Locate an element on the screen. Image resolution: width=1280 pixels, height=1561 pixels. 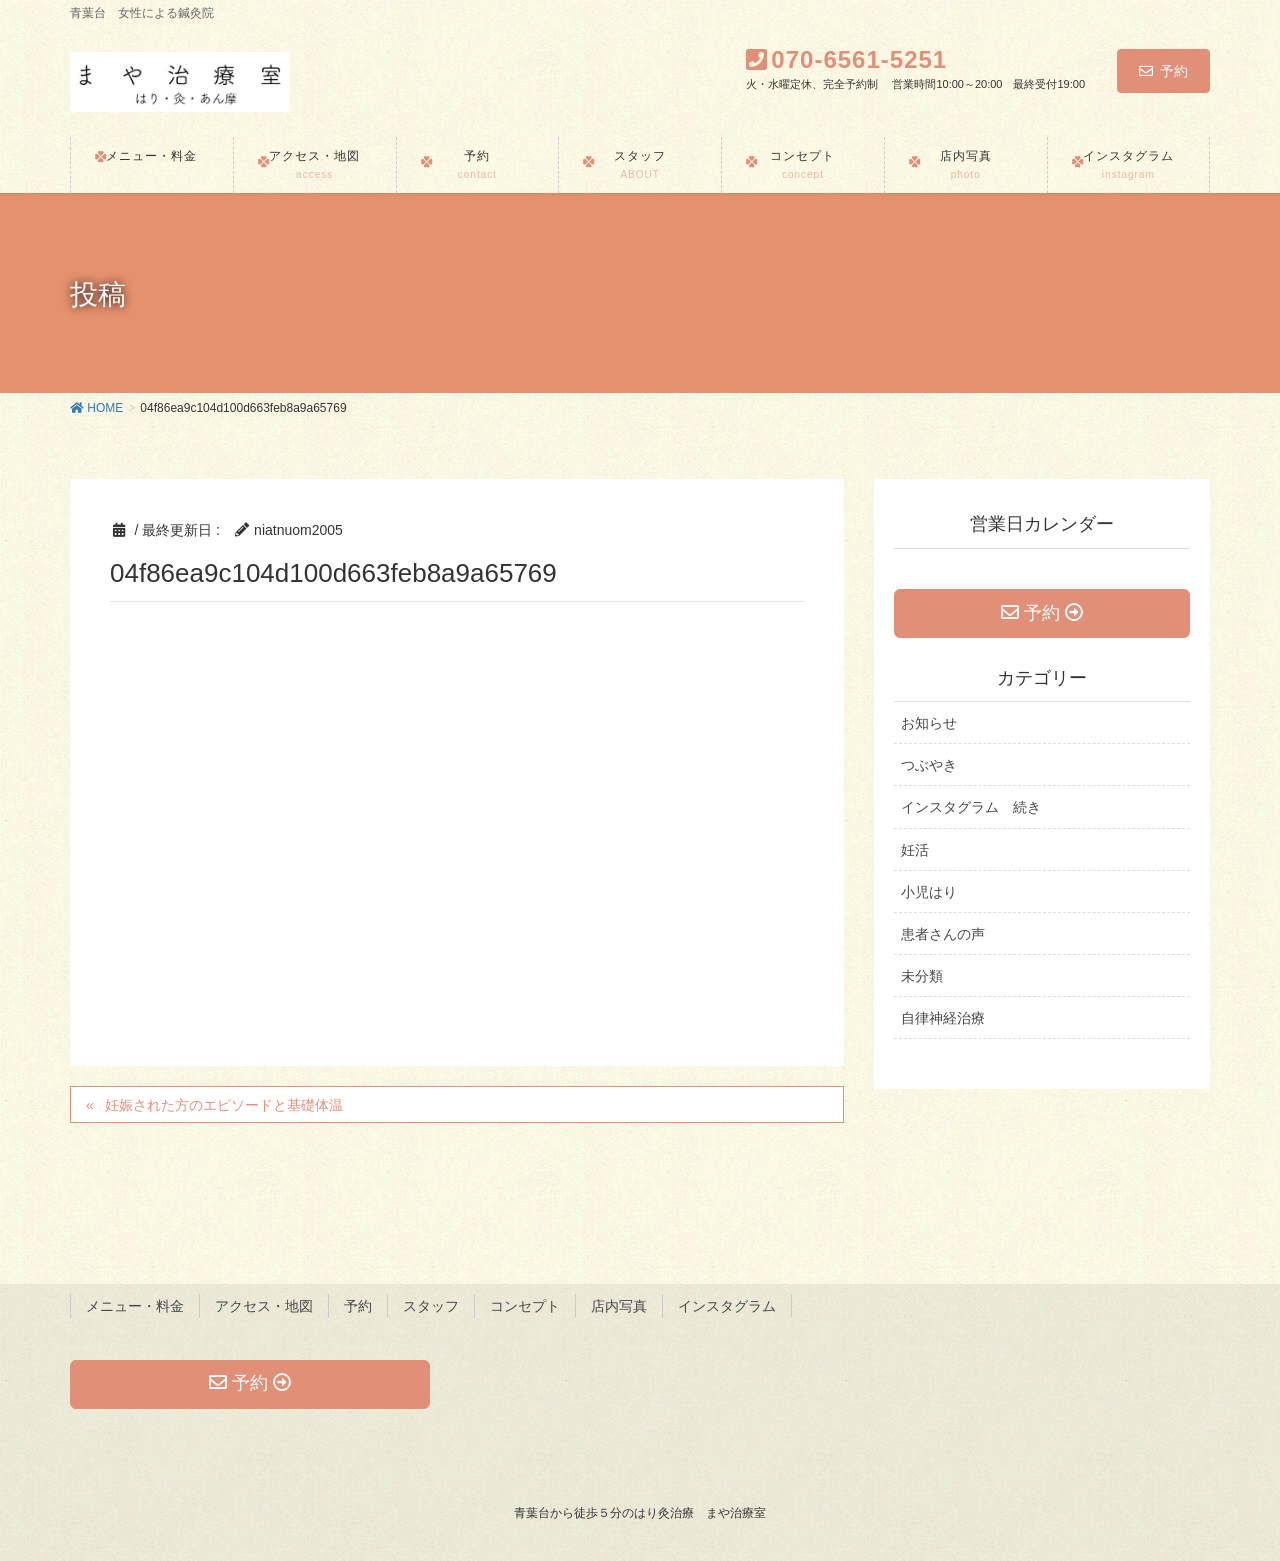
インスタグラム is located at coordinates (727, 1306).